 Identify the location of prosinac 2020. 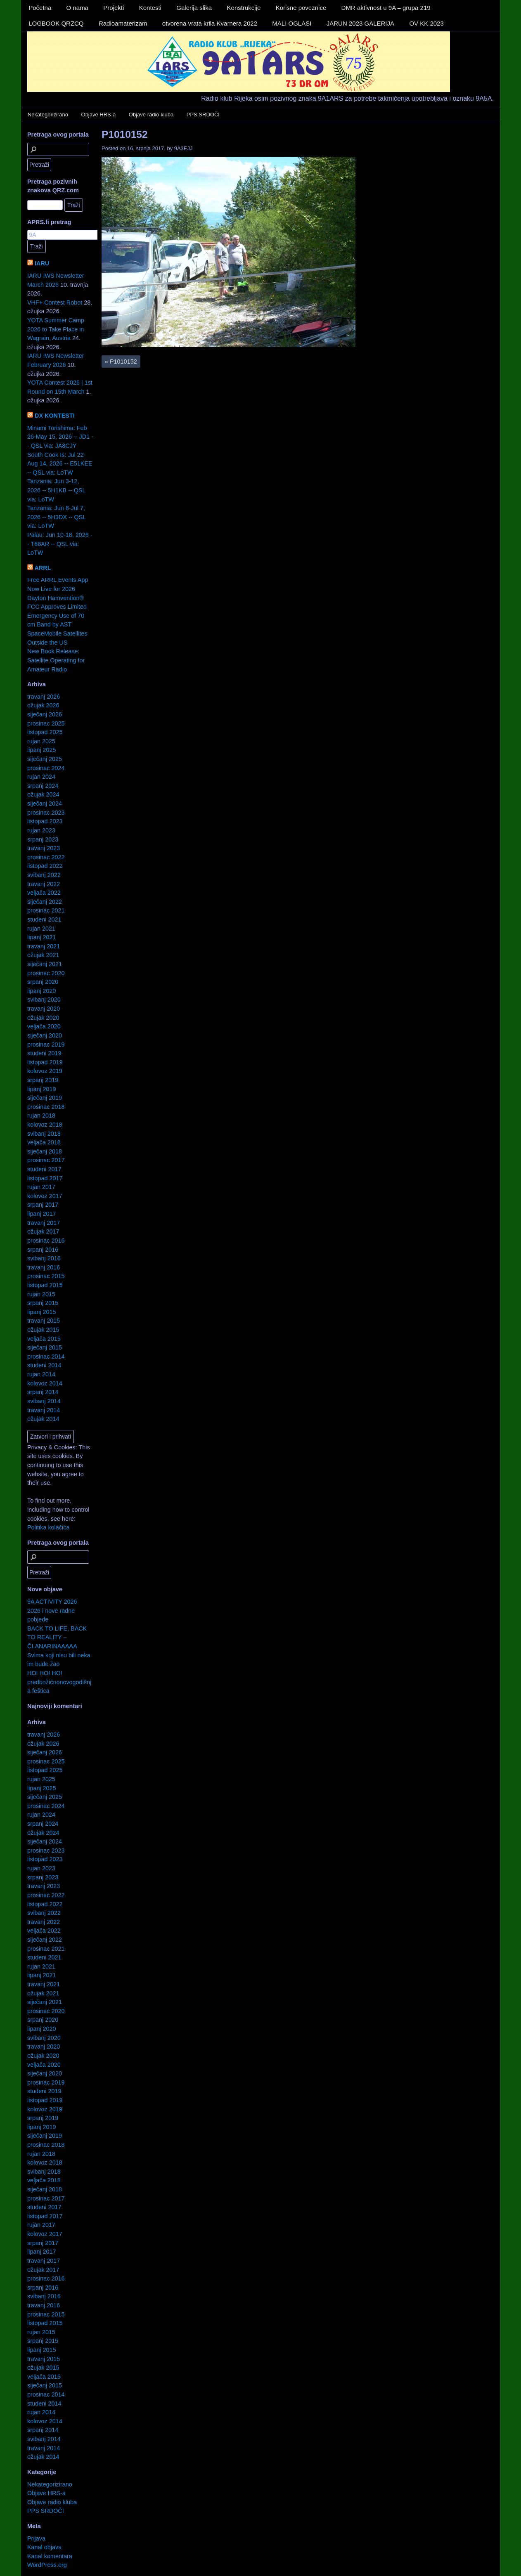
(45, 973).